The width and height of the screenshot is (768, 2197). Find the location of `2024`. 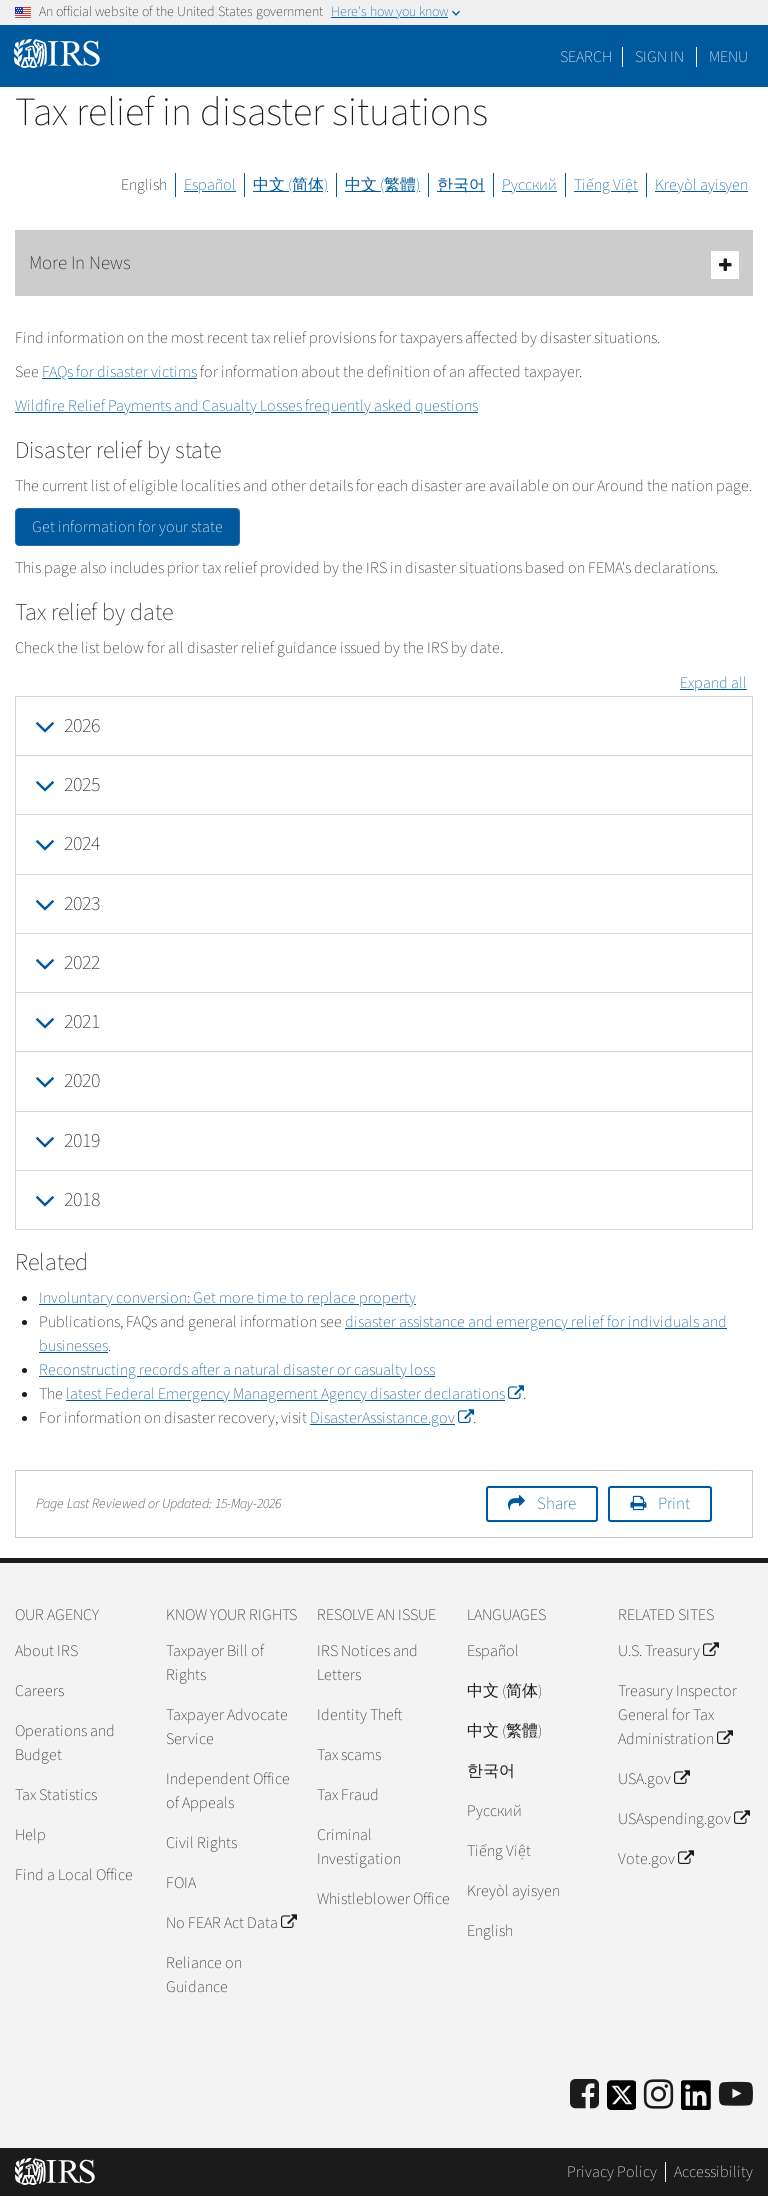

2024 is located at coordinates (82, 844).